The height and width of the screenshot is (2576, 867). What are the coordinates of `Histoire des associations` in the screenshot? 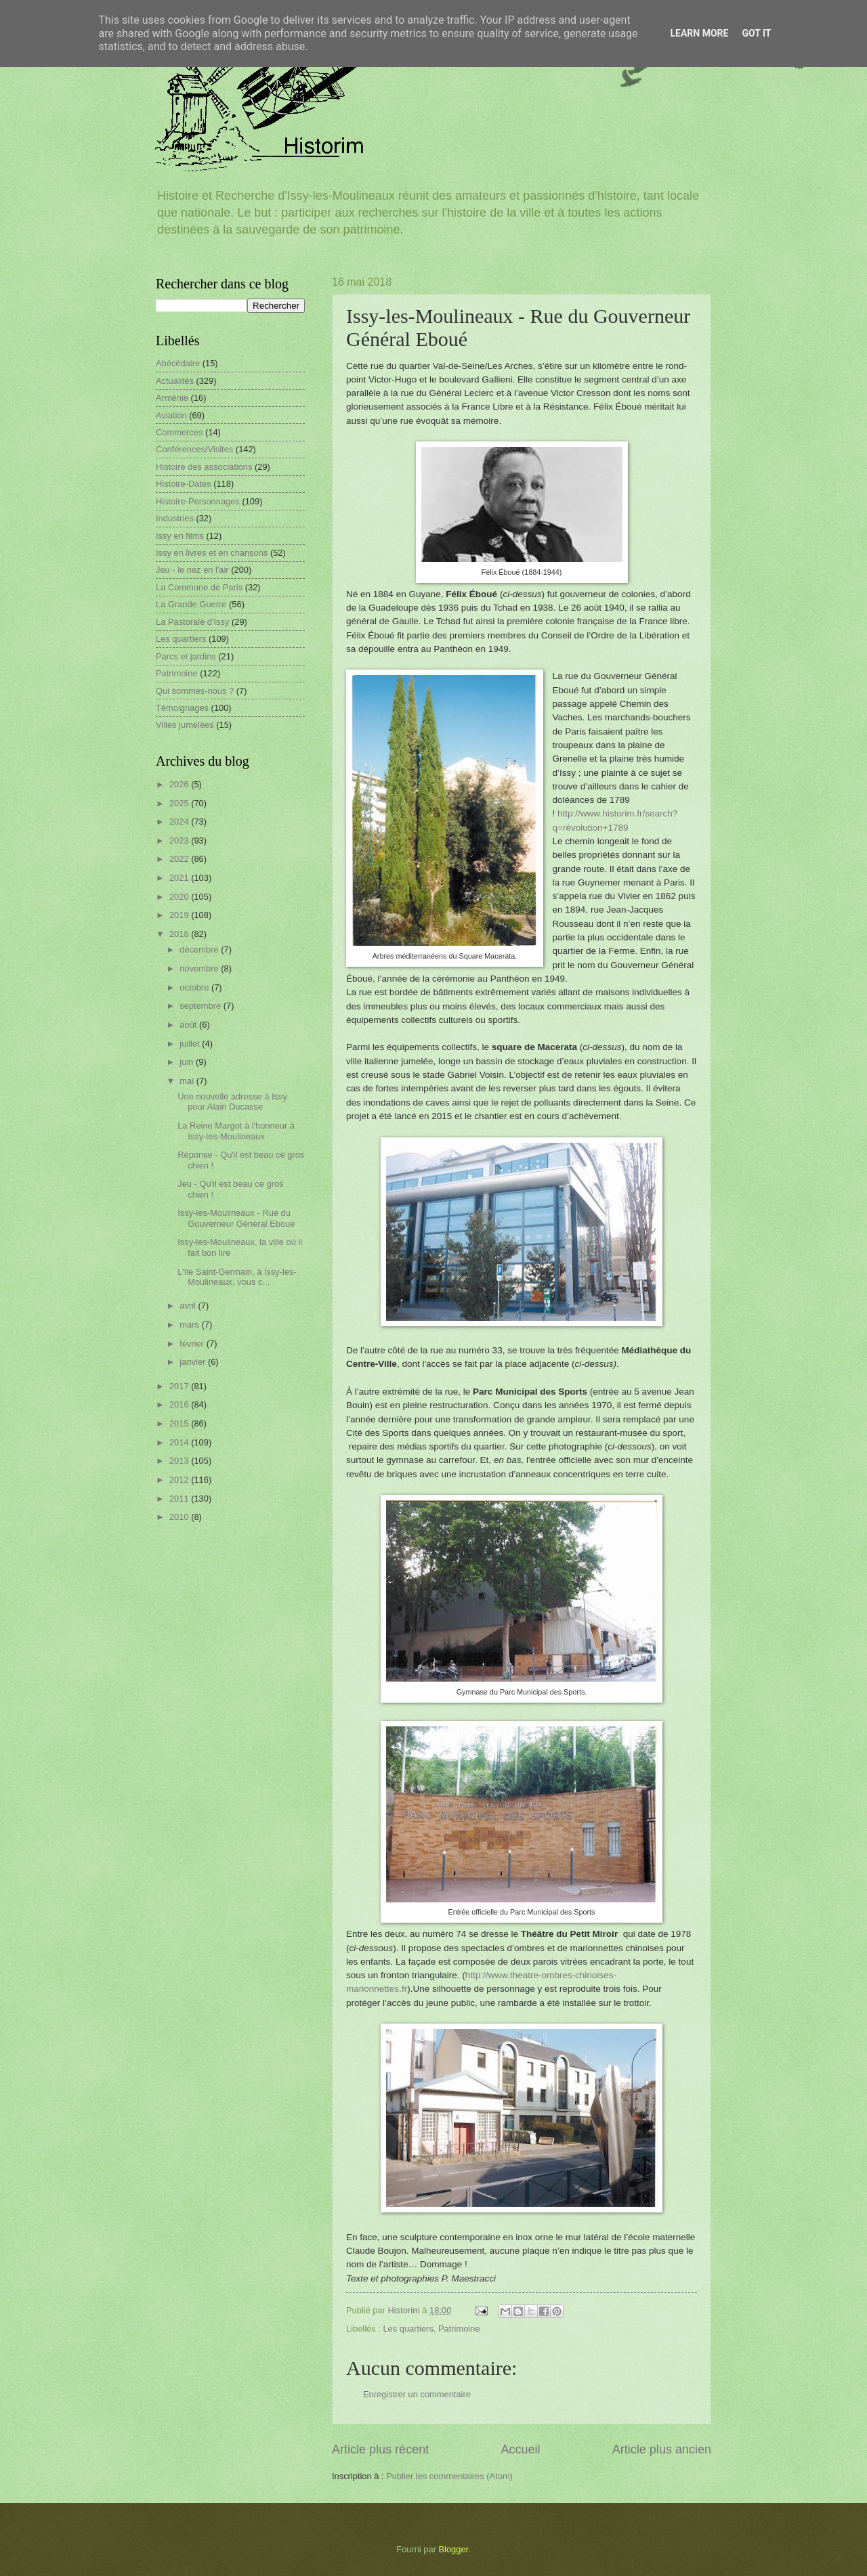 It's located at (204, 467).